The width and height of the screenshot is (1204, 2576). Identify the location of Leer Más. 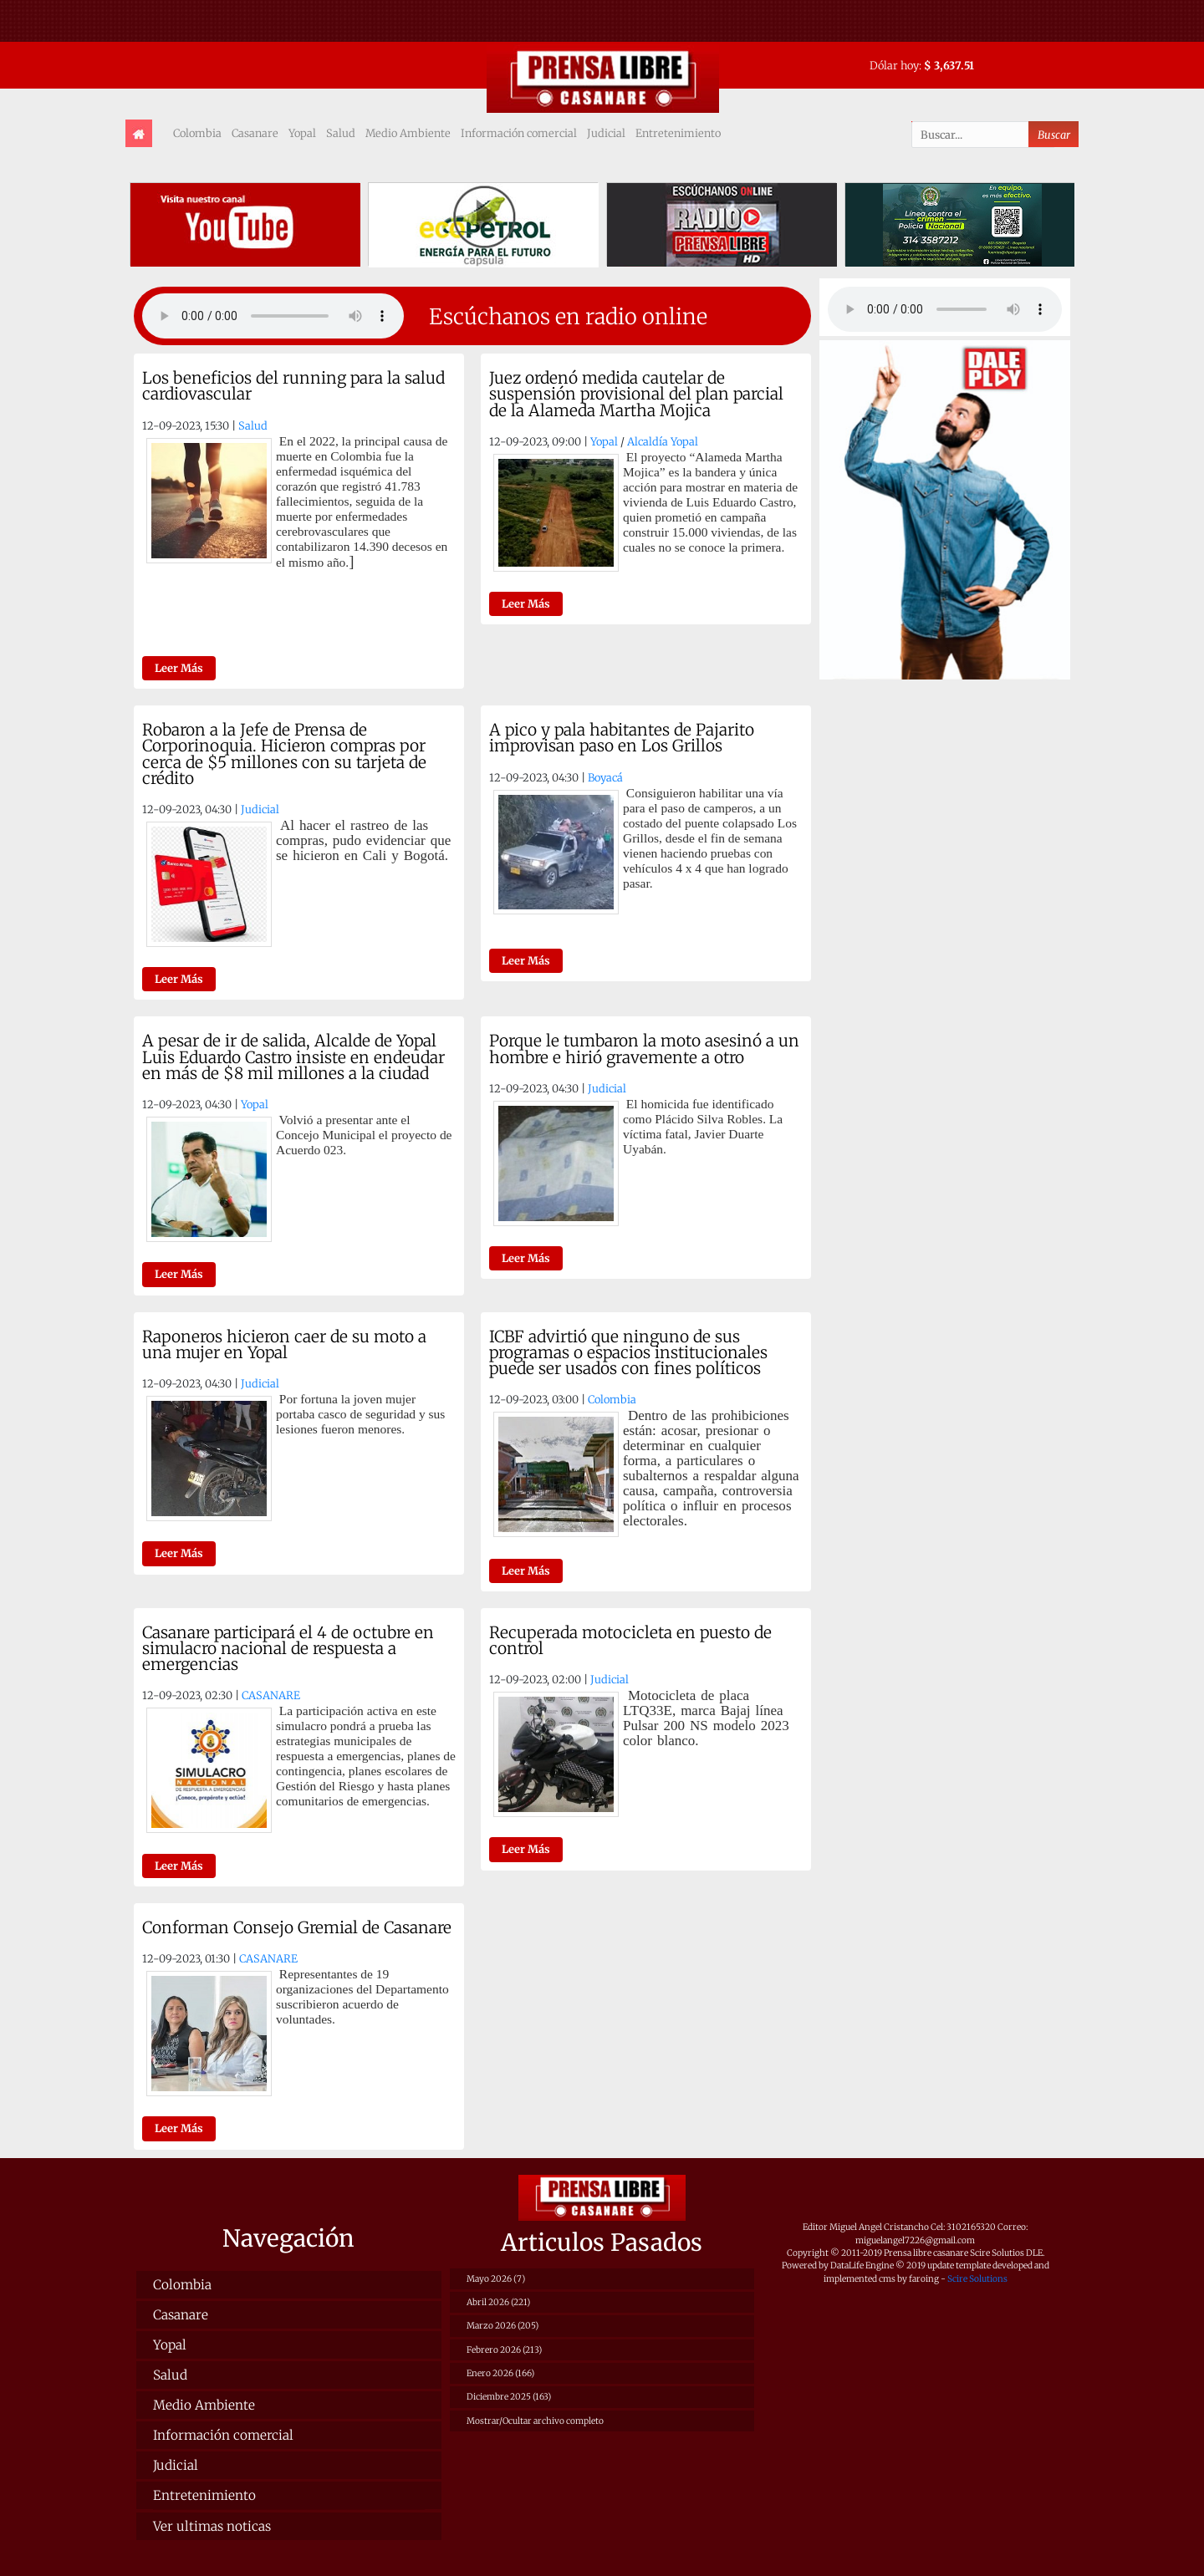
(179, 668).